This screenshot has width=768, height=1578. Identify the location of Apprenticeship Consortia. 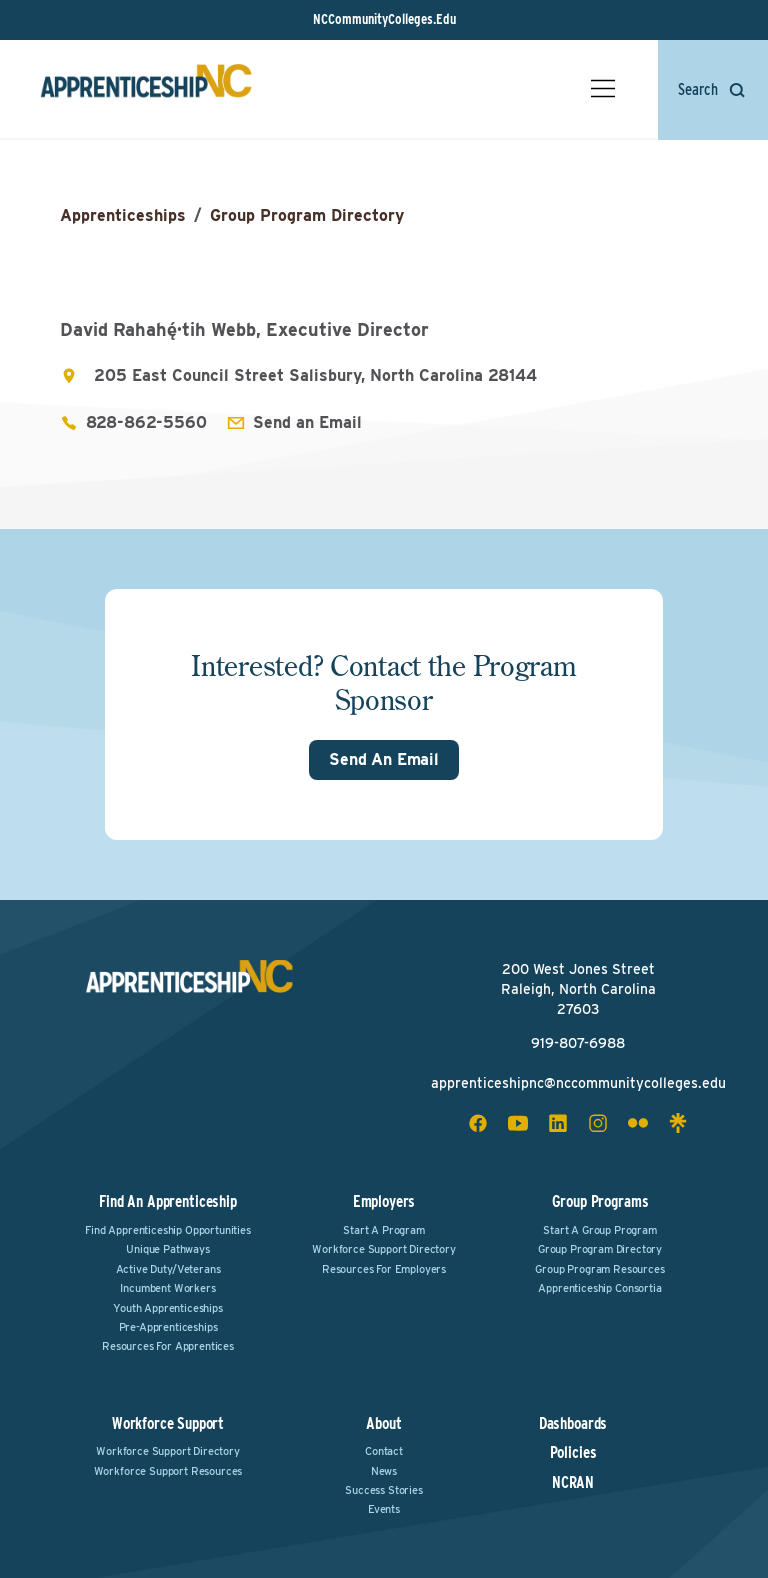
(599, 1288).